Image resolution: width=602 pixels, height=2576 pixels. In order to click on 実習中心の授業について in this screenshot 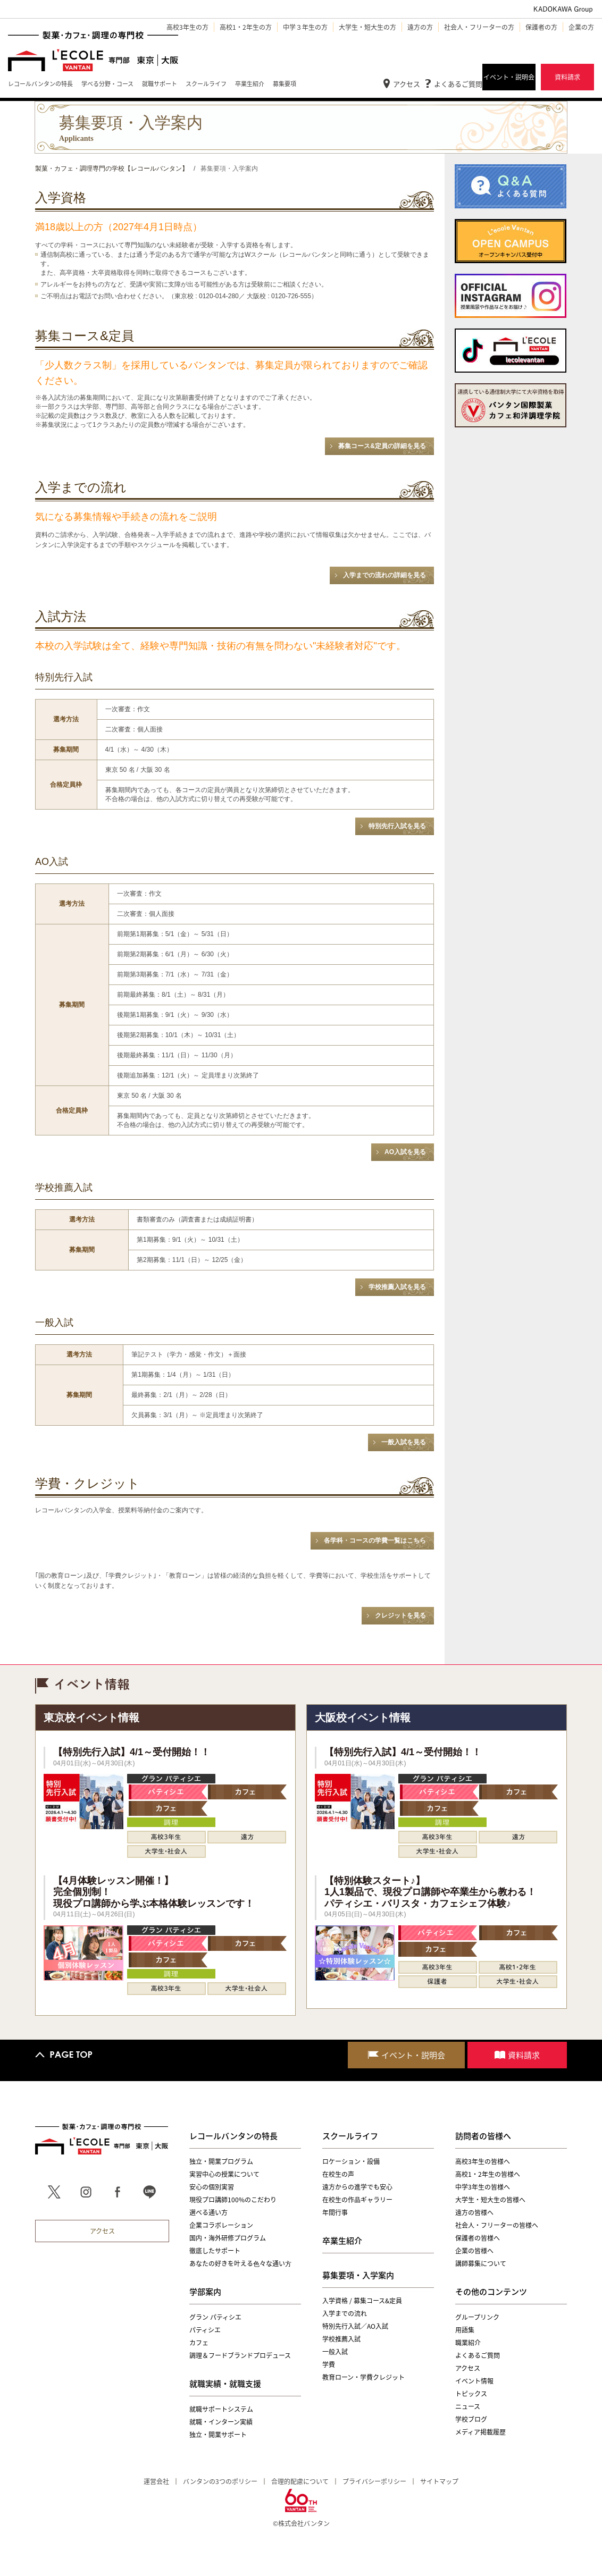, I will do `click(224, 2174)`.